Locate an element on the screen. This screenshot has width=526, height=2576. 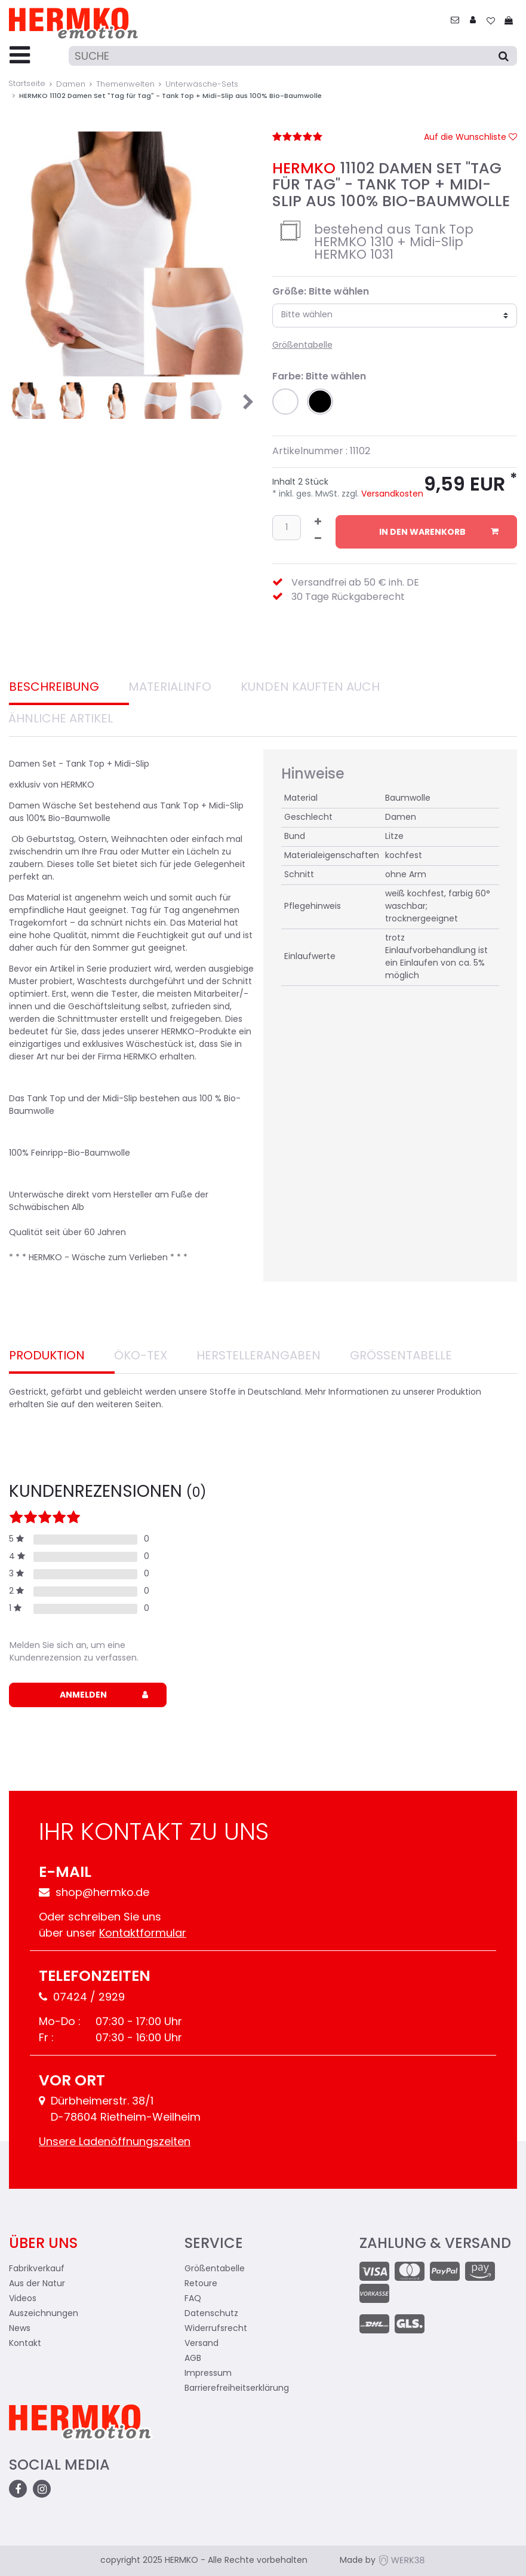
Retoure is located at coordinates (200, 2284).